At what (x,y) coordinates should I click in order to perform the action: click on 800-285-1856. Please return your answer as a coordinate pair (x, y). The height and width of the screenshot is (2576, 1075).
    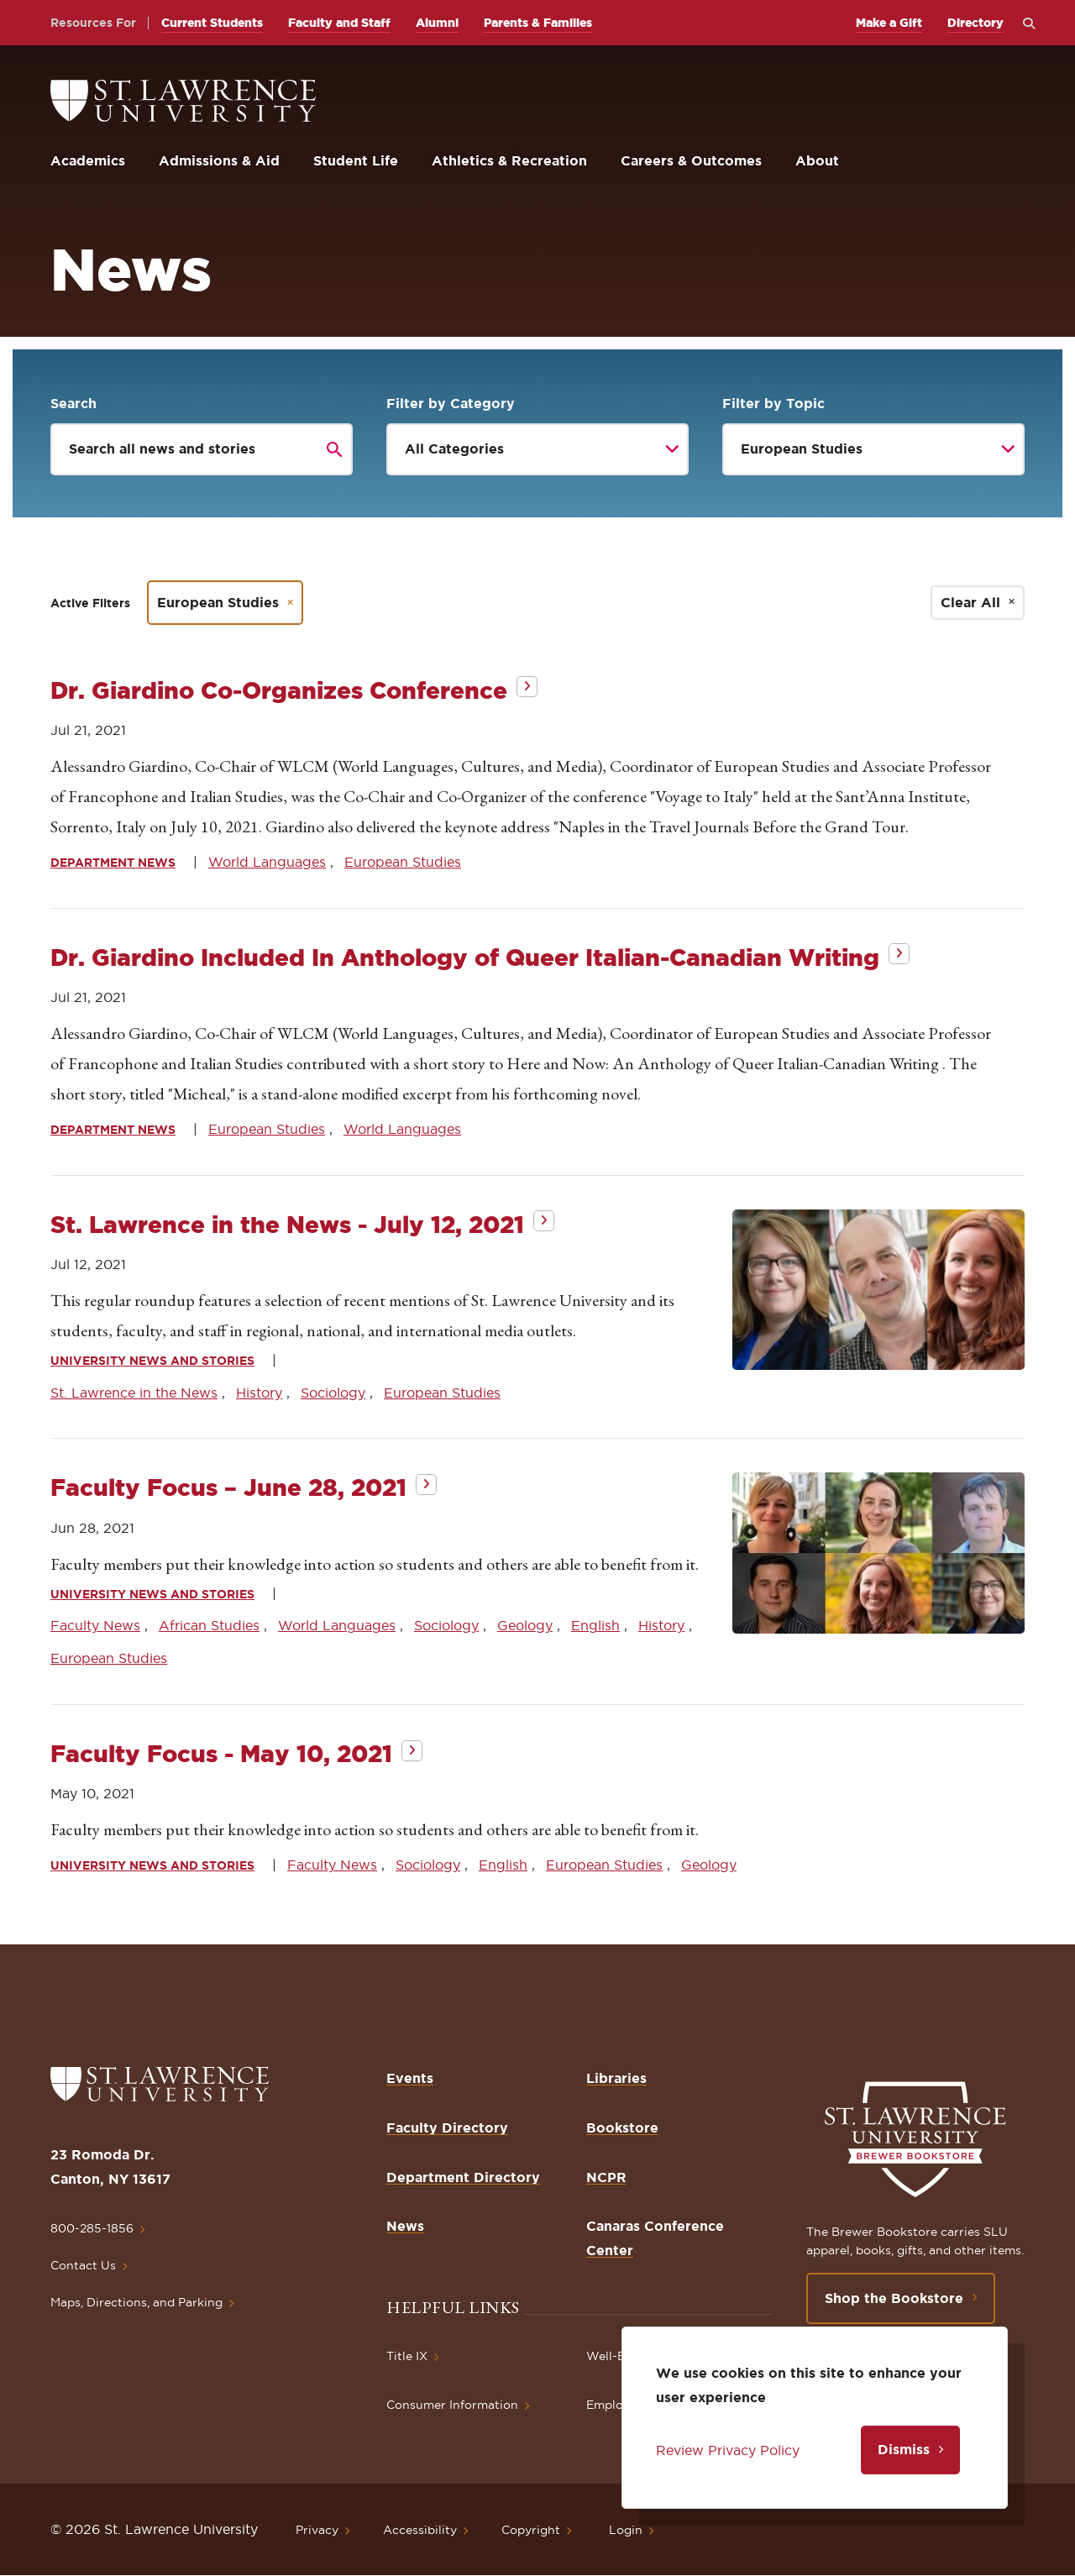
    Looking at the image, I should click on (92, 2228).